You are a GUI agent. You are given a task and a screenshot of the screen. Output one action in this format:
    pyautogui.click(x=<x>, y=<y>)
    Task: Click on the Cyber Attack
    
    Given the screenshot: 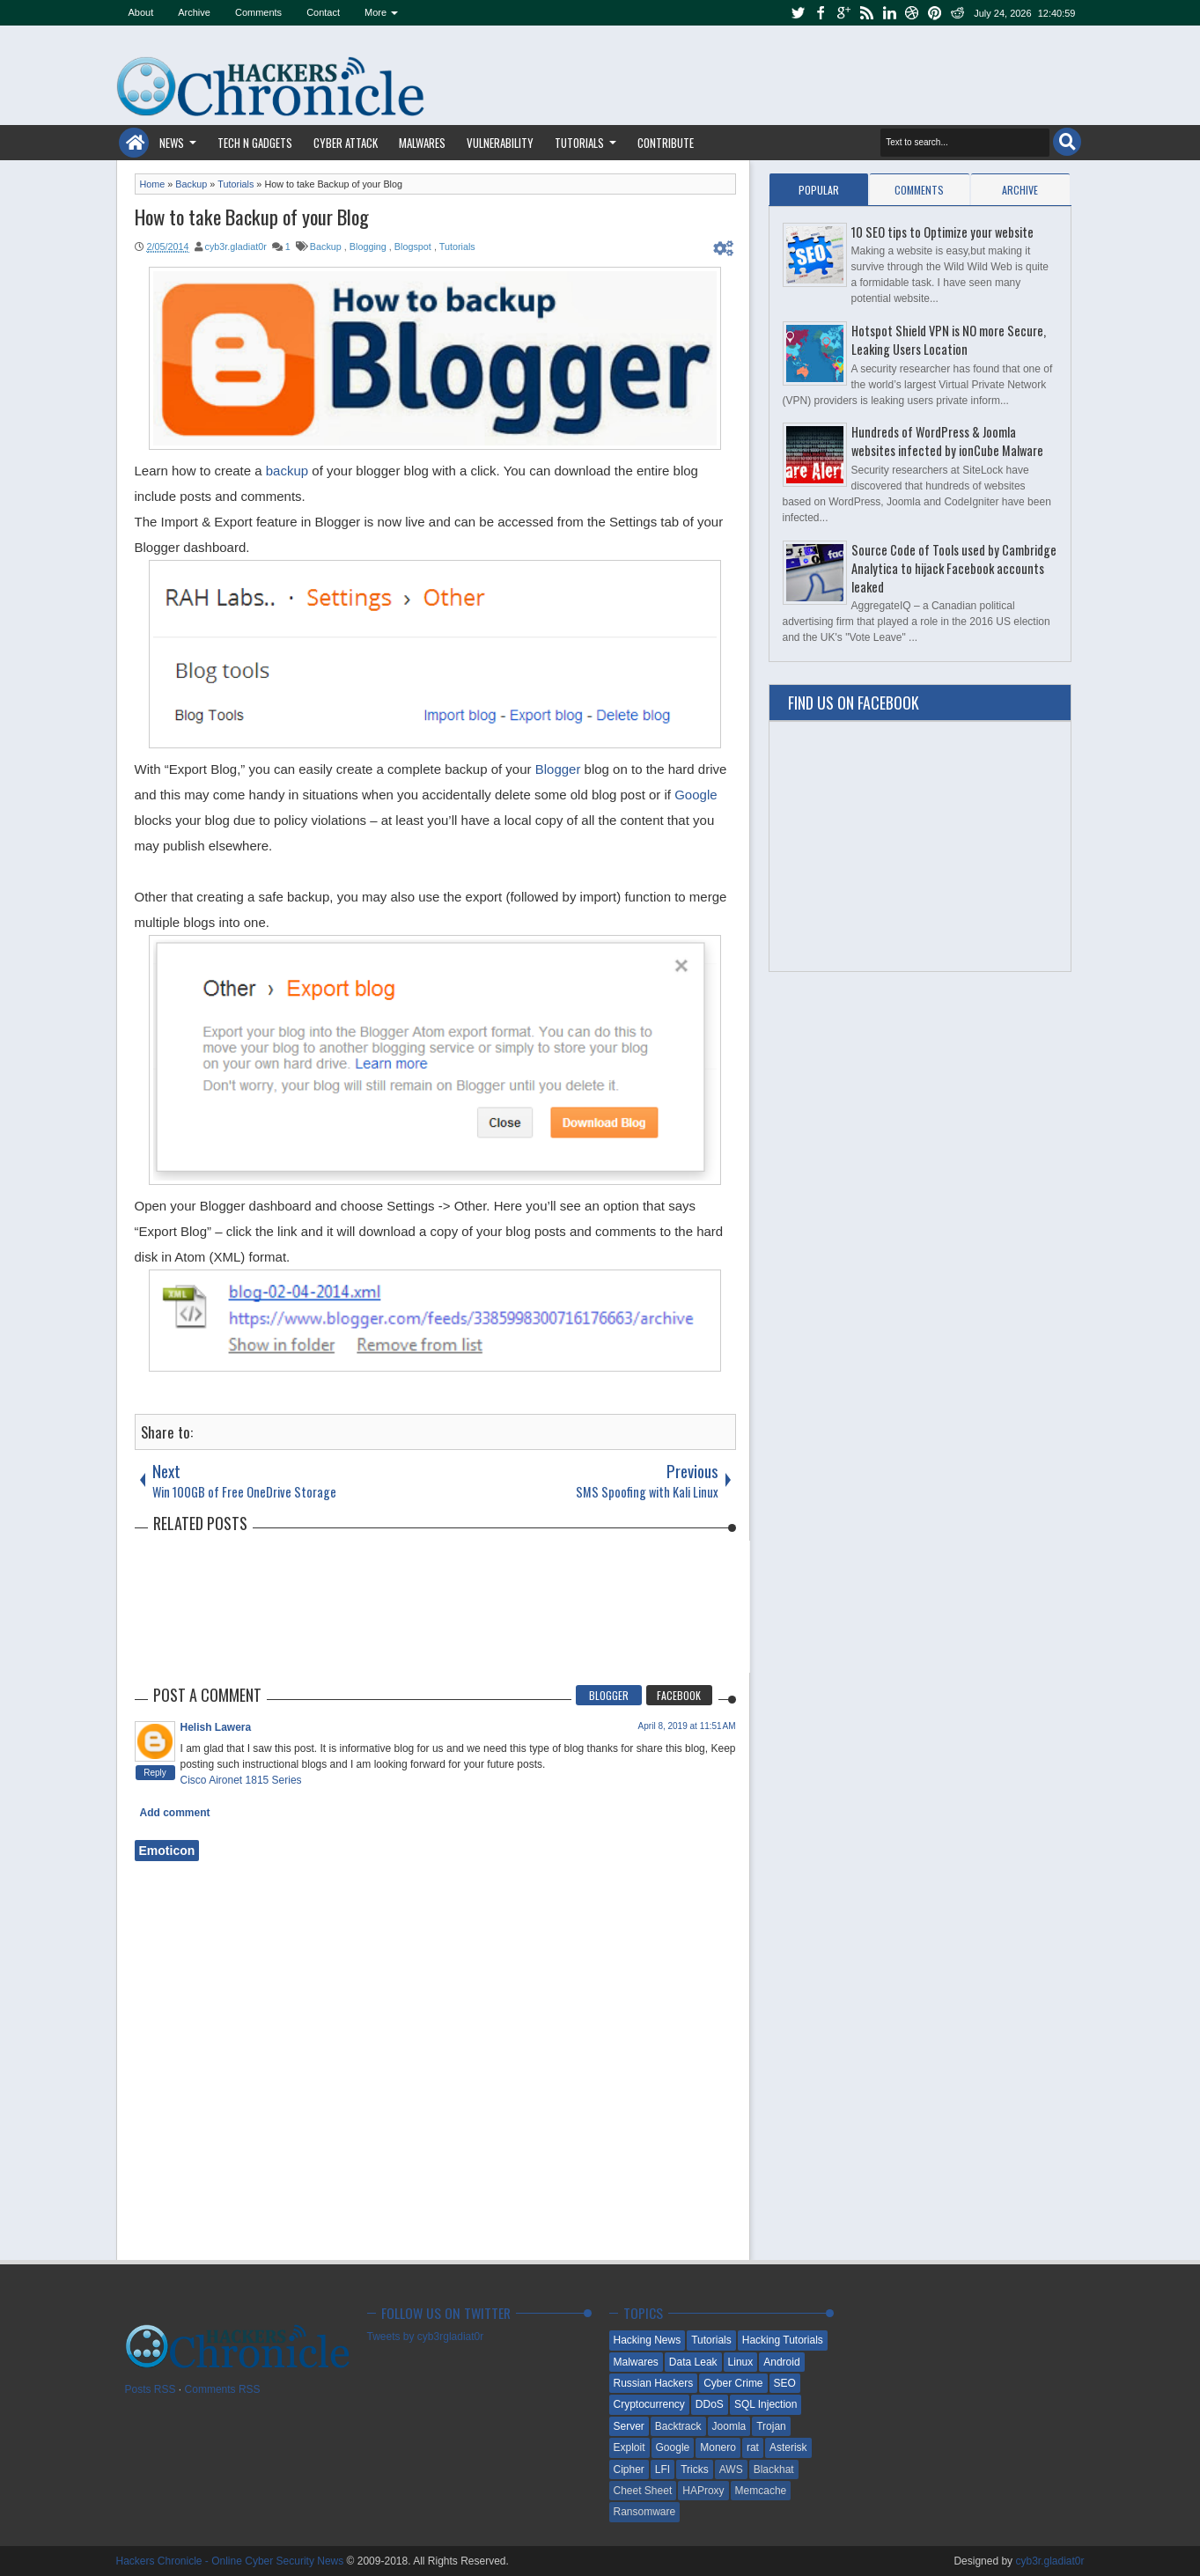 What is the action you would take?
    pyautogui.click(x=345, y=142)
    